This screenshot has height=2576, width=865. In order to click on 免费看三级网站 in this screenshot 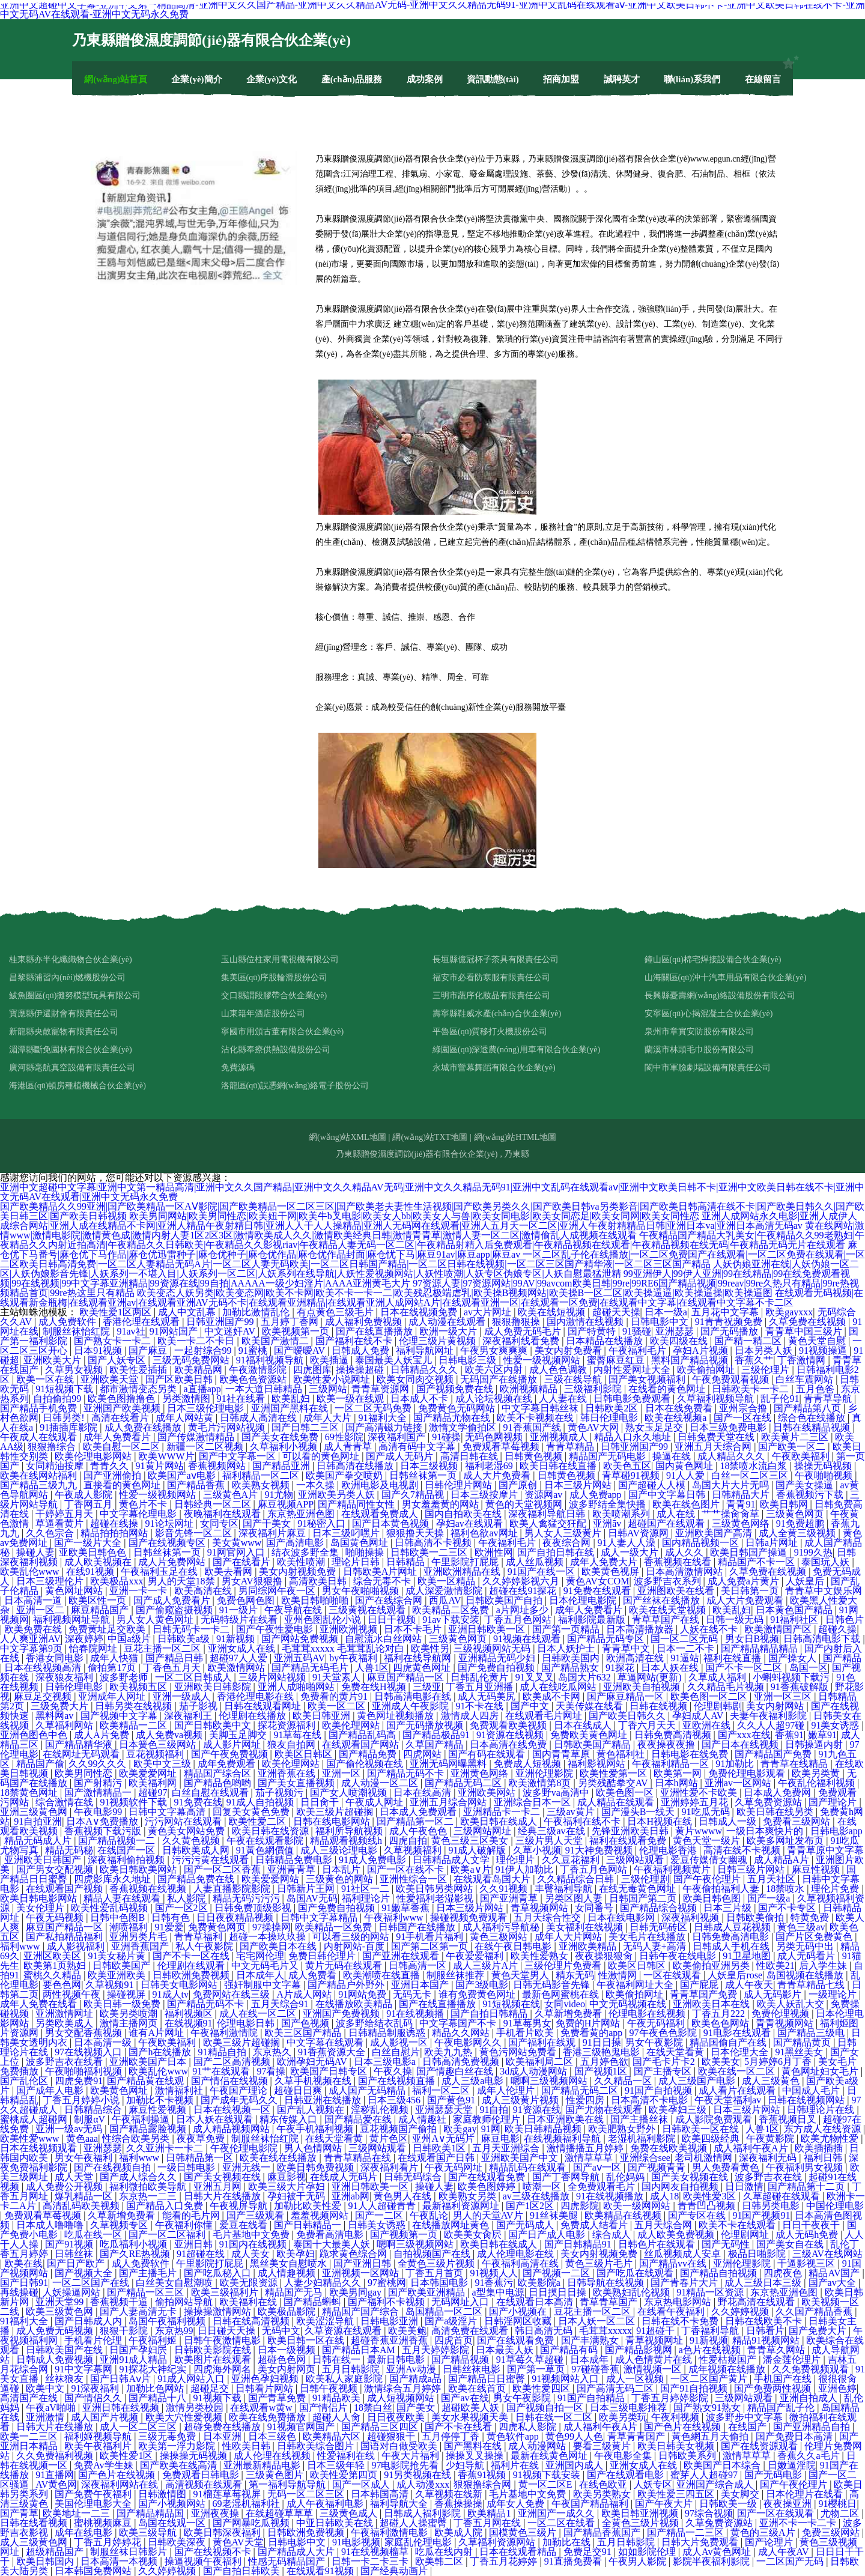, I will do `click(798, 1821)`.